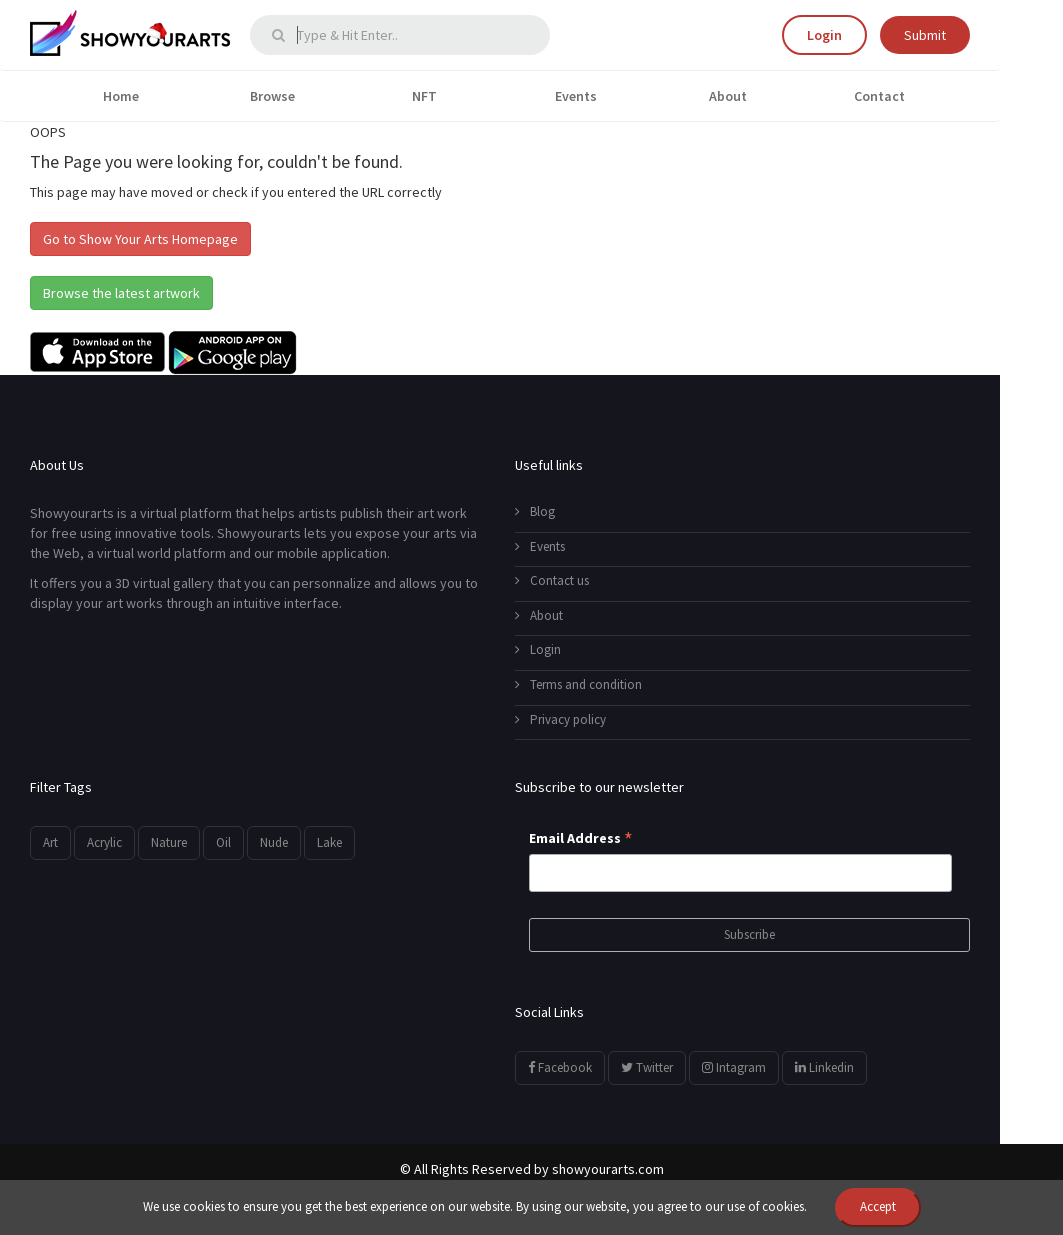 This screenshot has width=1063, height=1235. What do you see at coordinates (824, 35) in the screenshot?
I see `Login` at bounding box center [824, 35].